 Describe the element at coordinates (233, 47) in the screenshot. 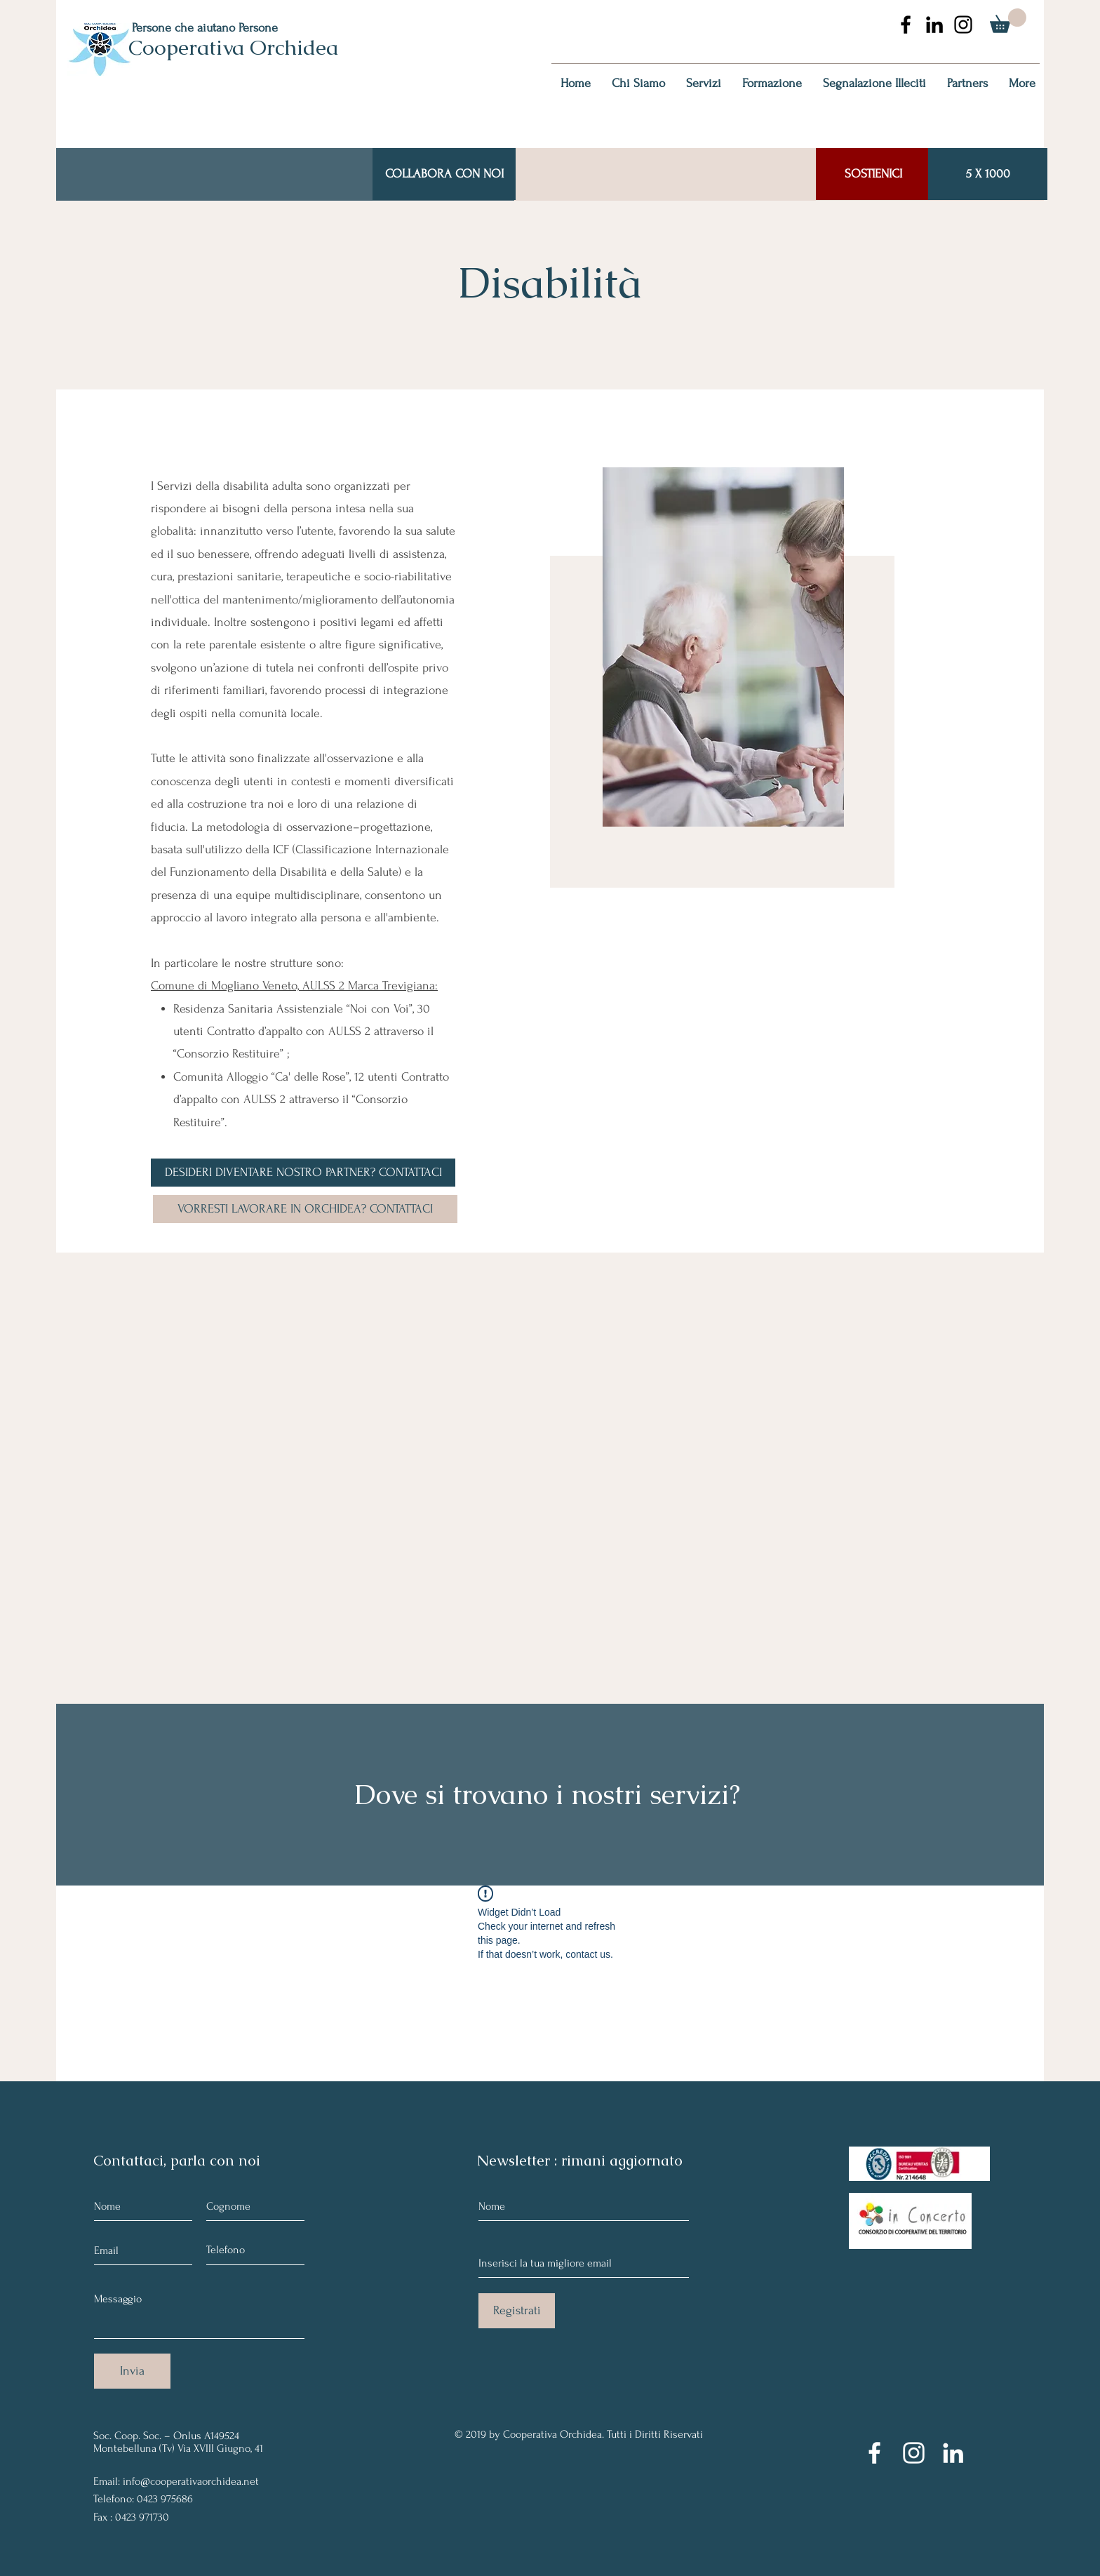

I see `Cooperativa Orchidea` at that location.